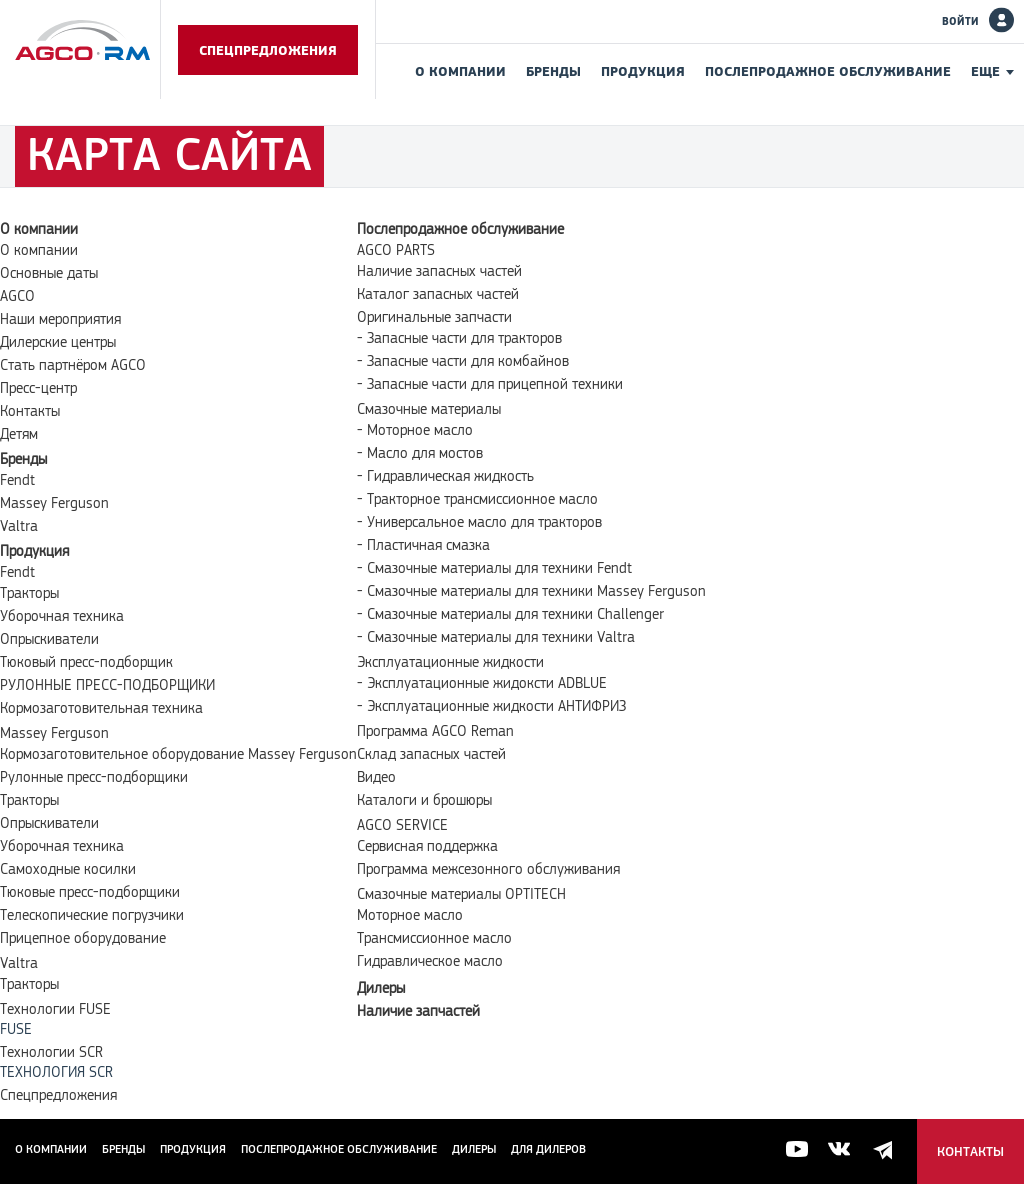 The image size is (1024, 1184). Describe the element at coordinates (482, 683) in the screenshot. I see `- Эксплуатационные жидоксти ADBLUE` at that location.